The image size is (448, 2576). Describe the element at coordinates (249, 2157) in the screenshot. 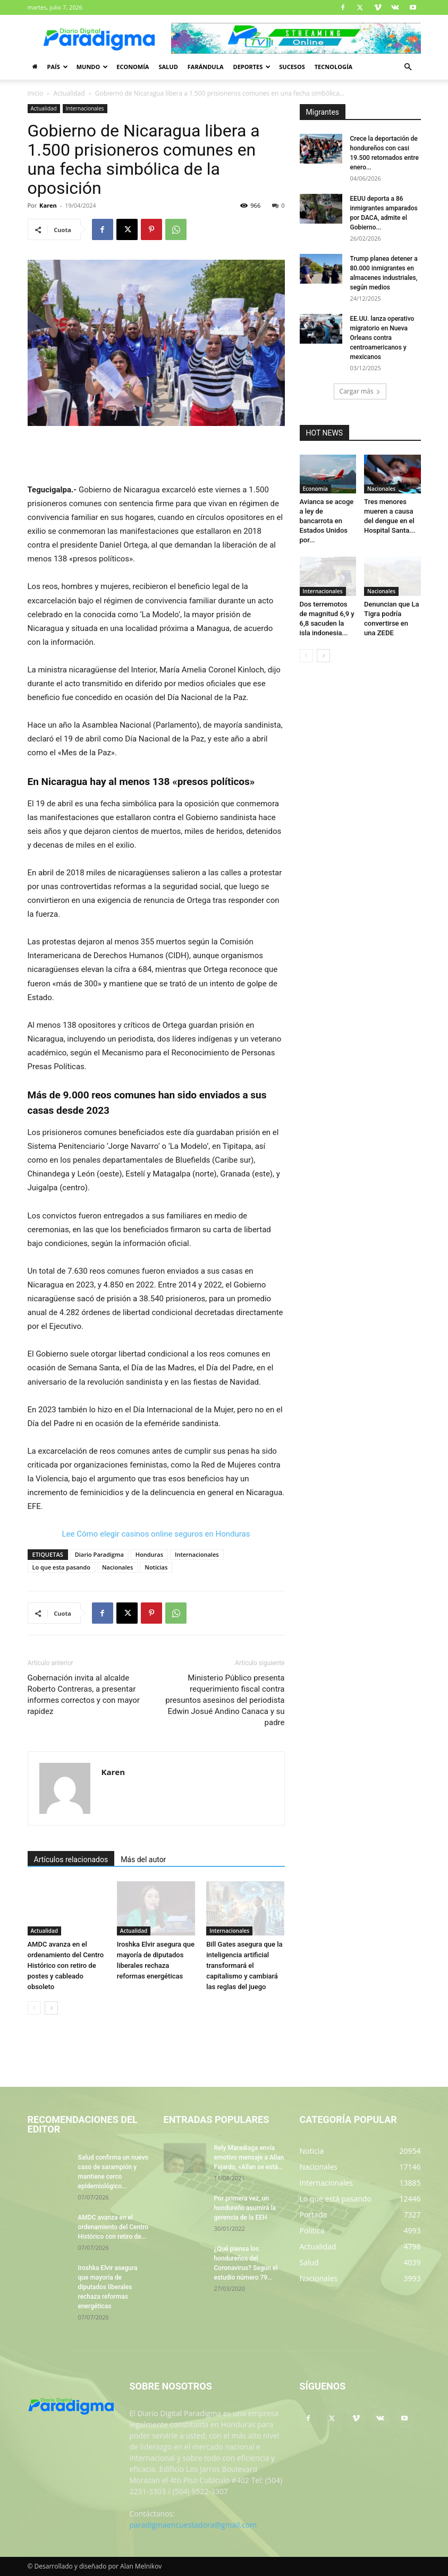

I see `Rely Maradiaga envía emotivo mensaje a Allan Fajardo, «Allan se está...` at that location.